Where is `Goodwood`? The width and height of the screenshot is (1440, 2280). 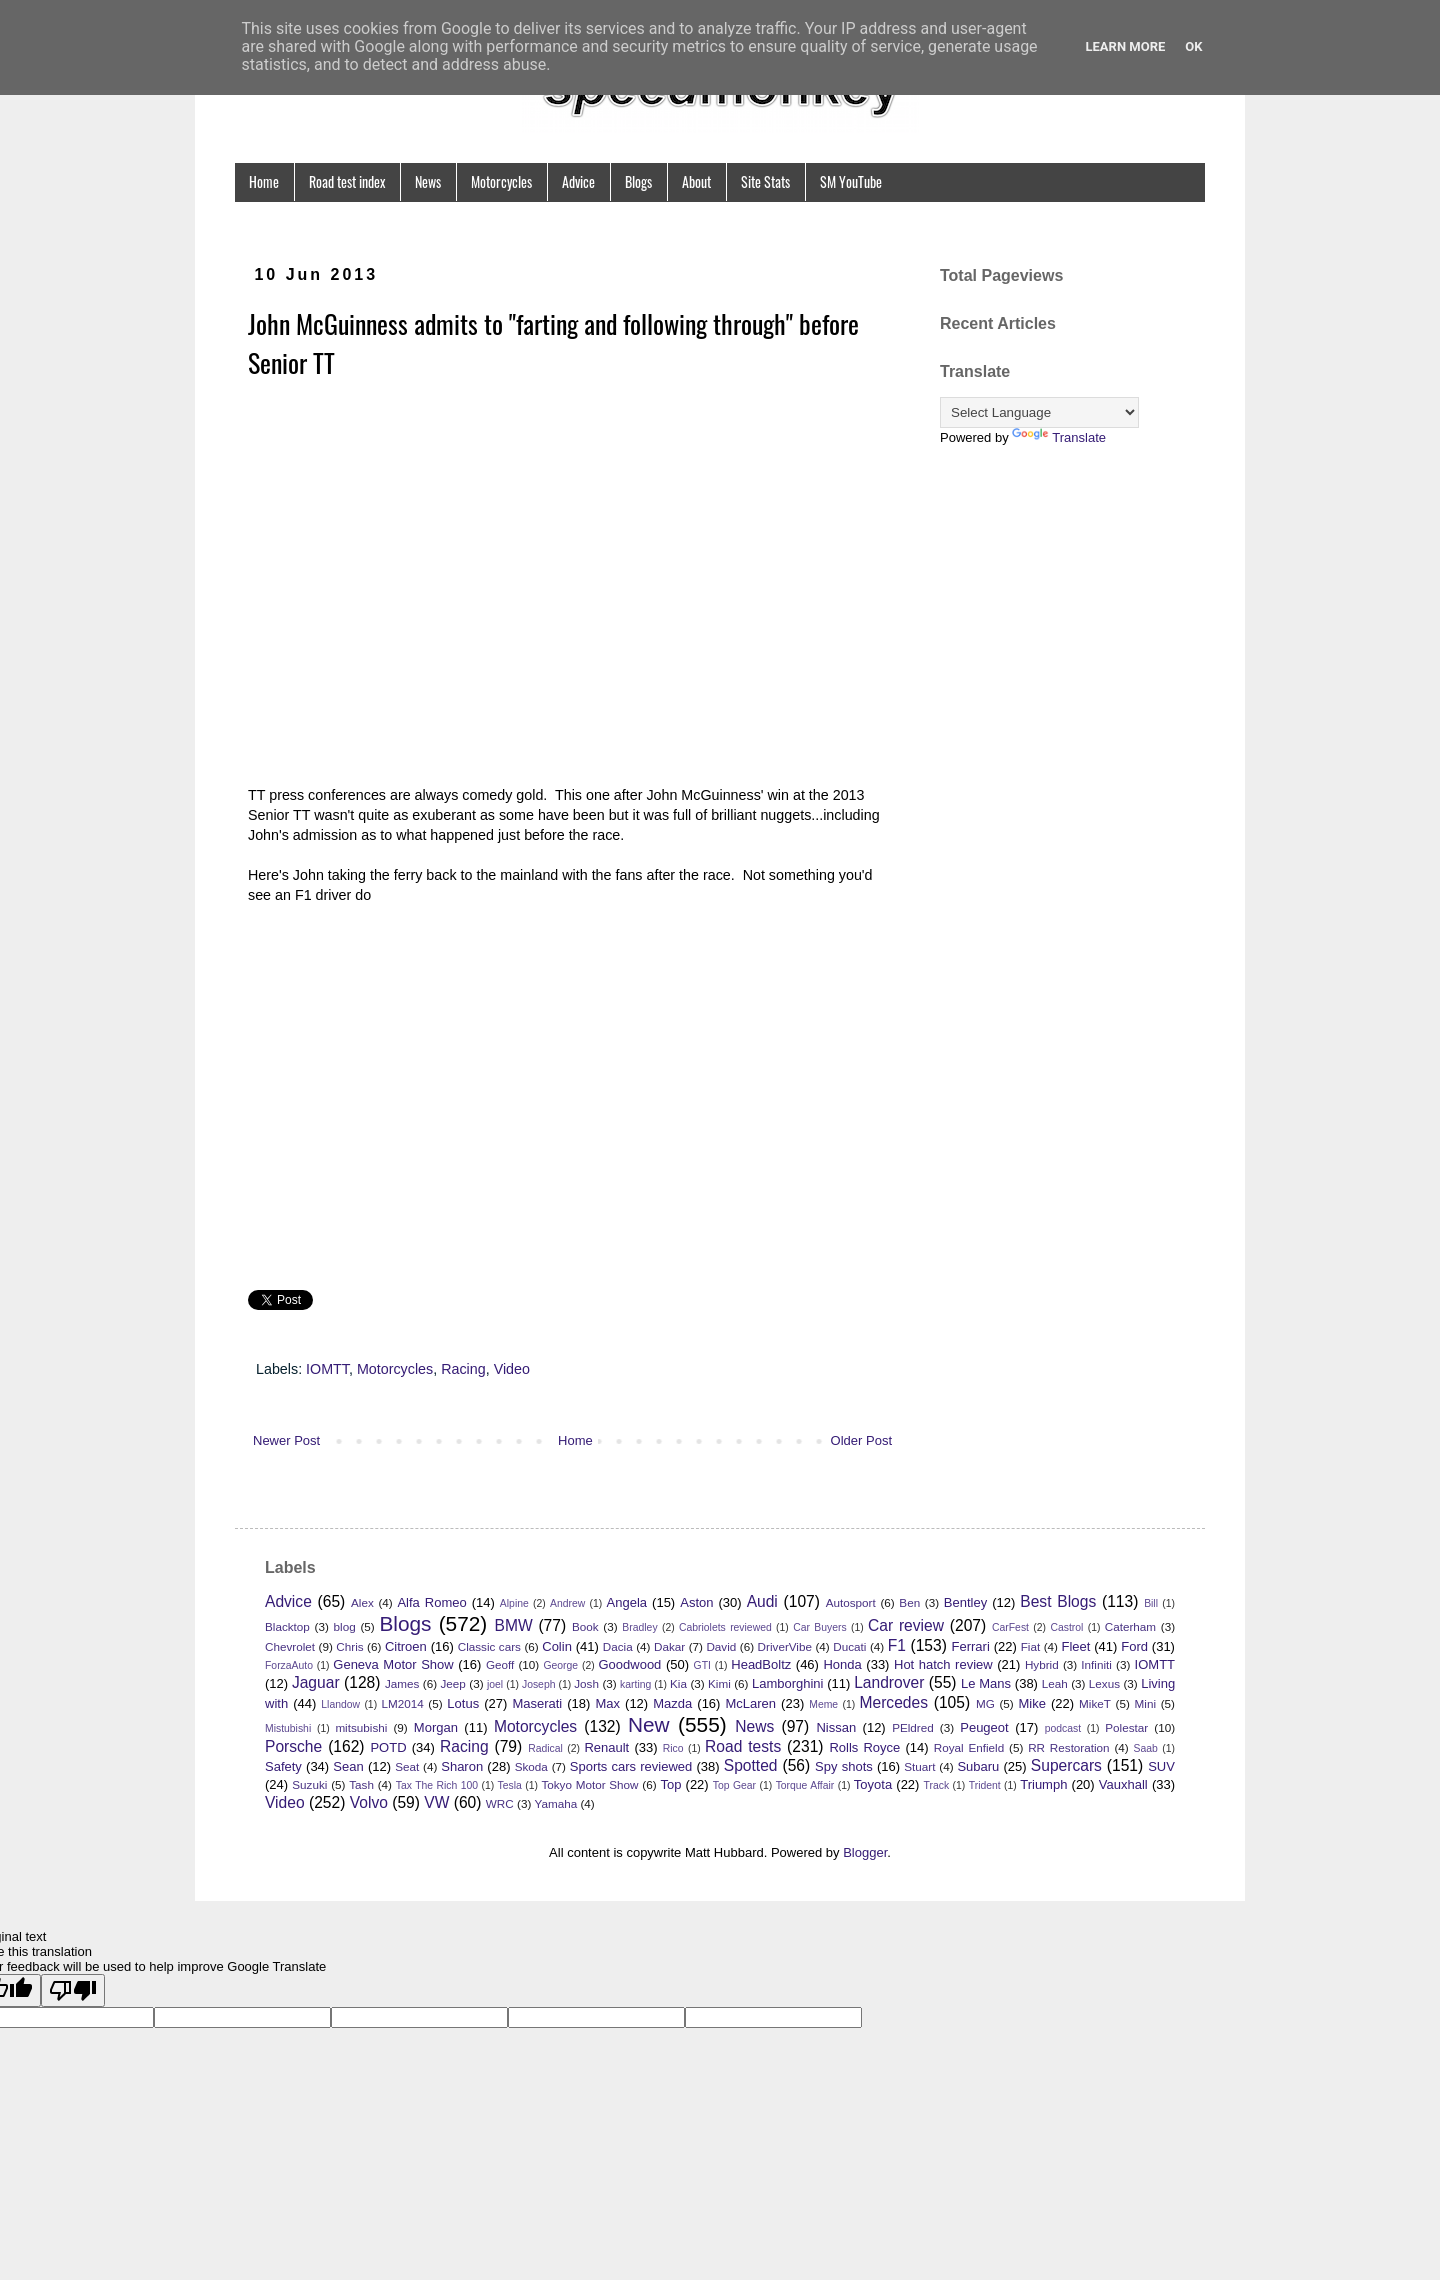 Goodwood is located at coordinates (629, 1664).